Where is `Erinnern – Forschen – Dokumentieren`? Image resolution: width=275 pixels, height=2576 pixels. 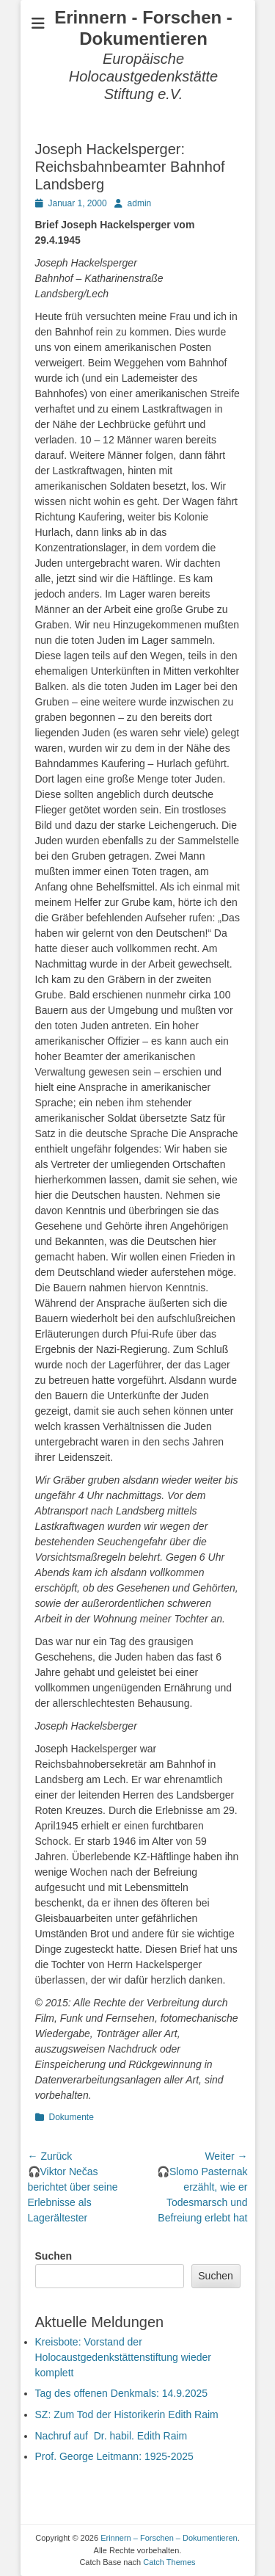 Erinnern – Forschen – Dokumentieren is located at coordinates (168, 2537).